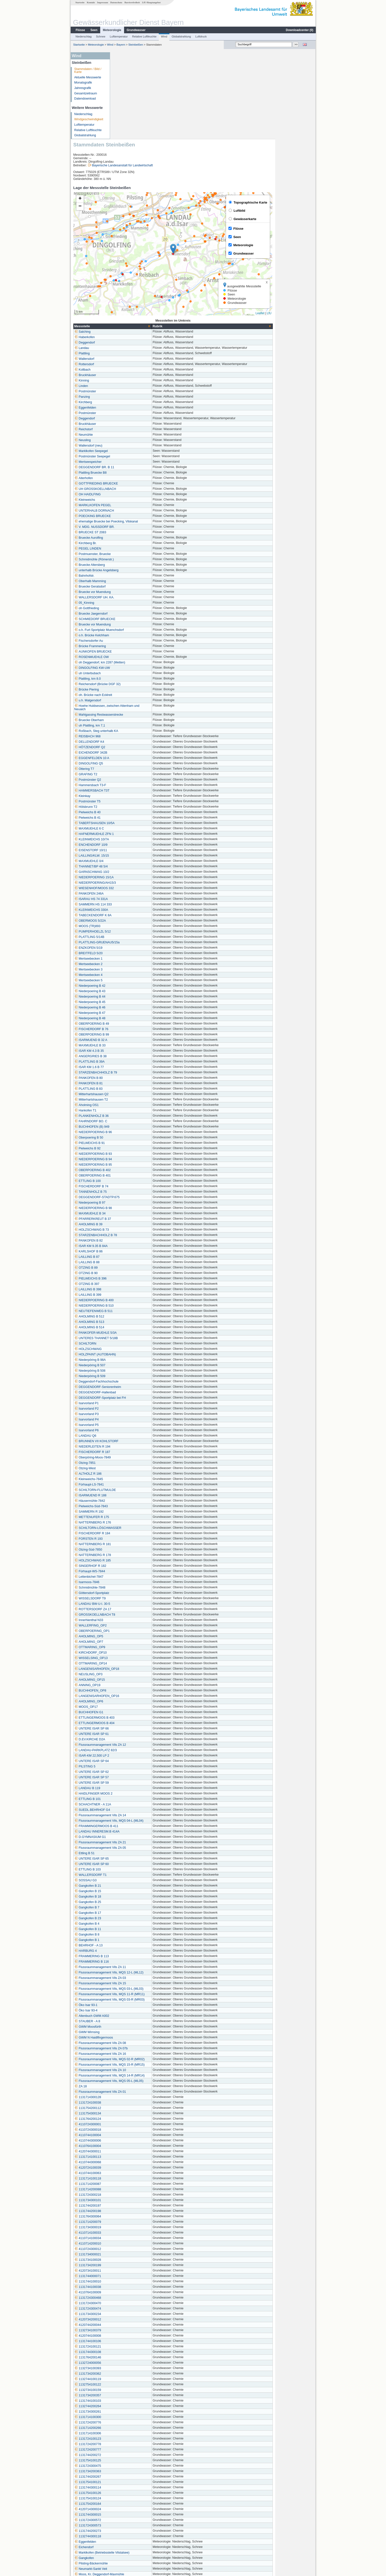 This screenshot has width=386, height=2576. What do you see at coordinates (126, 304) in the screenshot?
I see `Postmünster` at bounding box center [126, 304].